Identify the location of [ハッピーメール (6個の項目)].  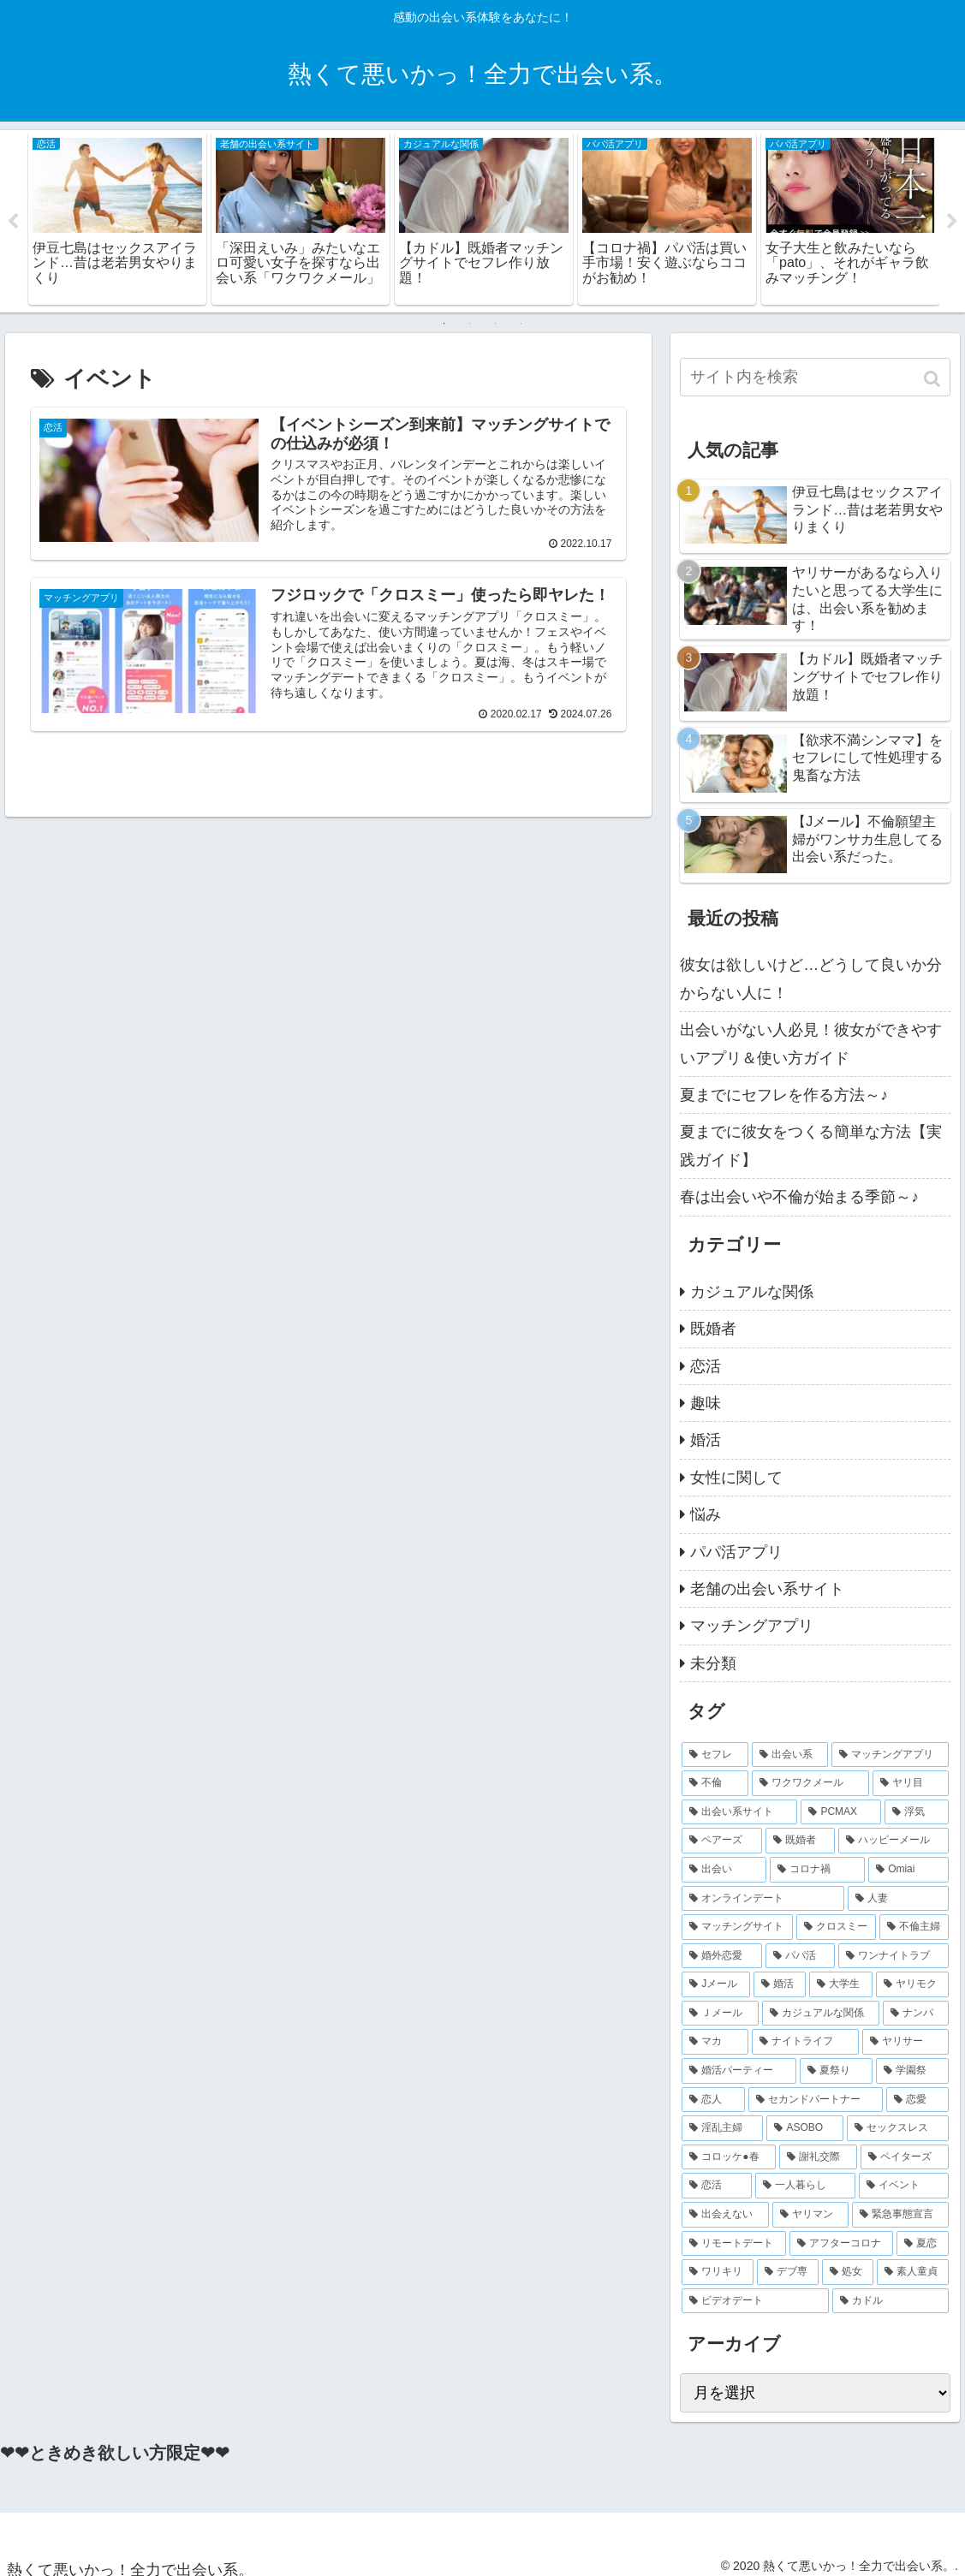
(893, 1840).